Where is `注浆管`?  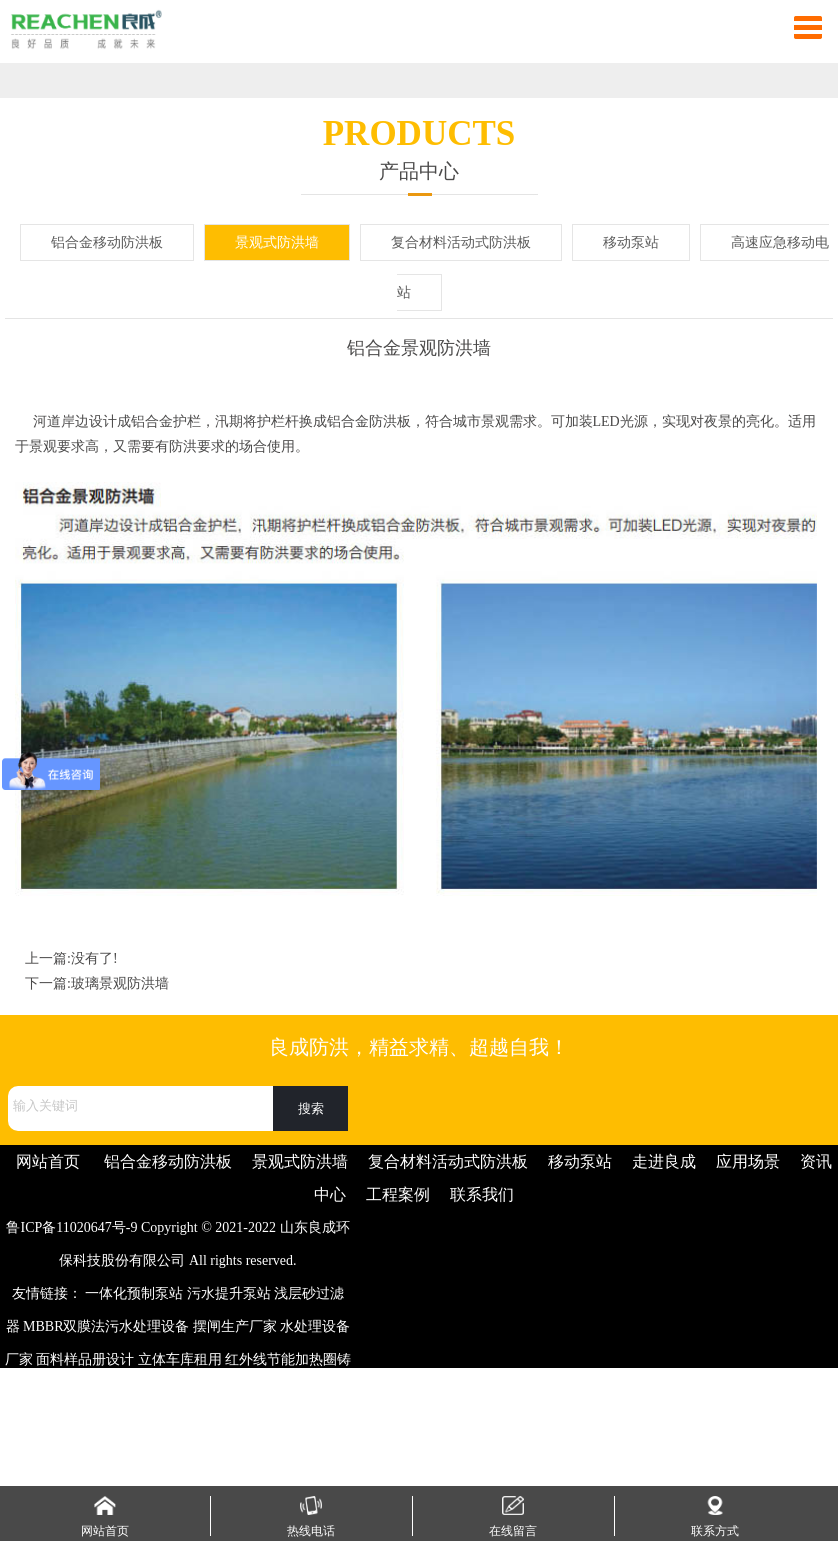 注浆管 is located at coordinates (156, 1392).